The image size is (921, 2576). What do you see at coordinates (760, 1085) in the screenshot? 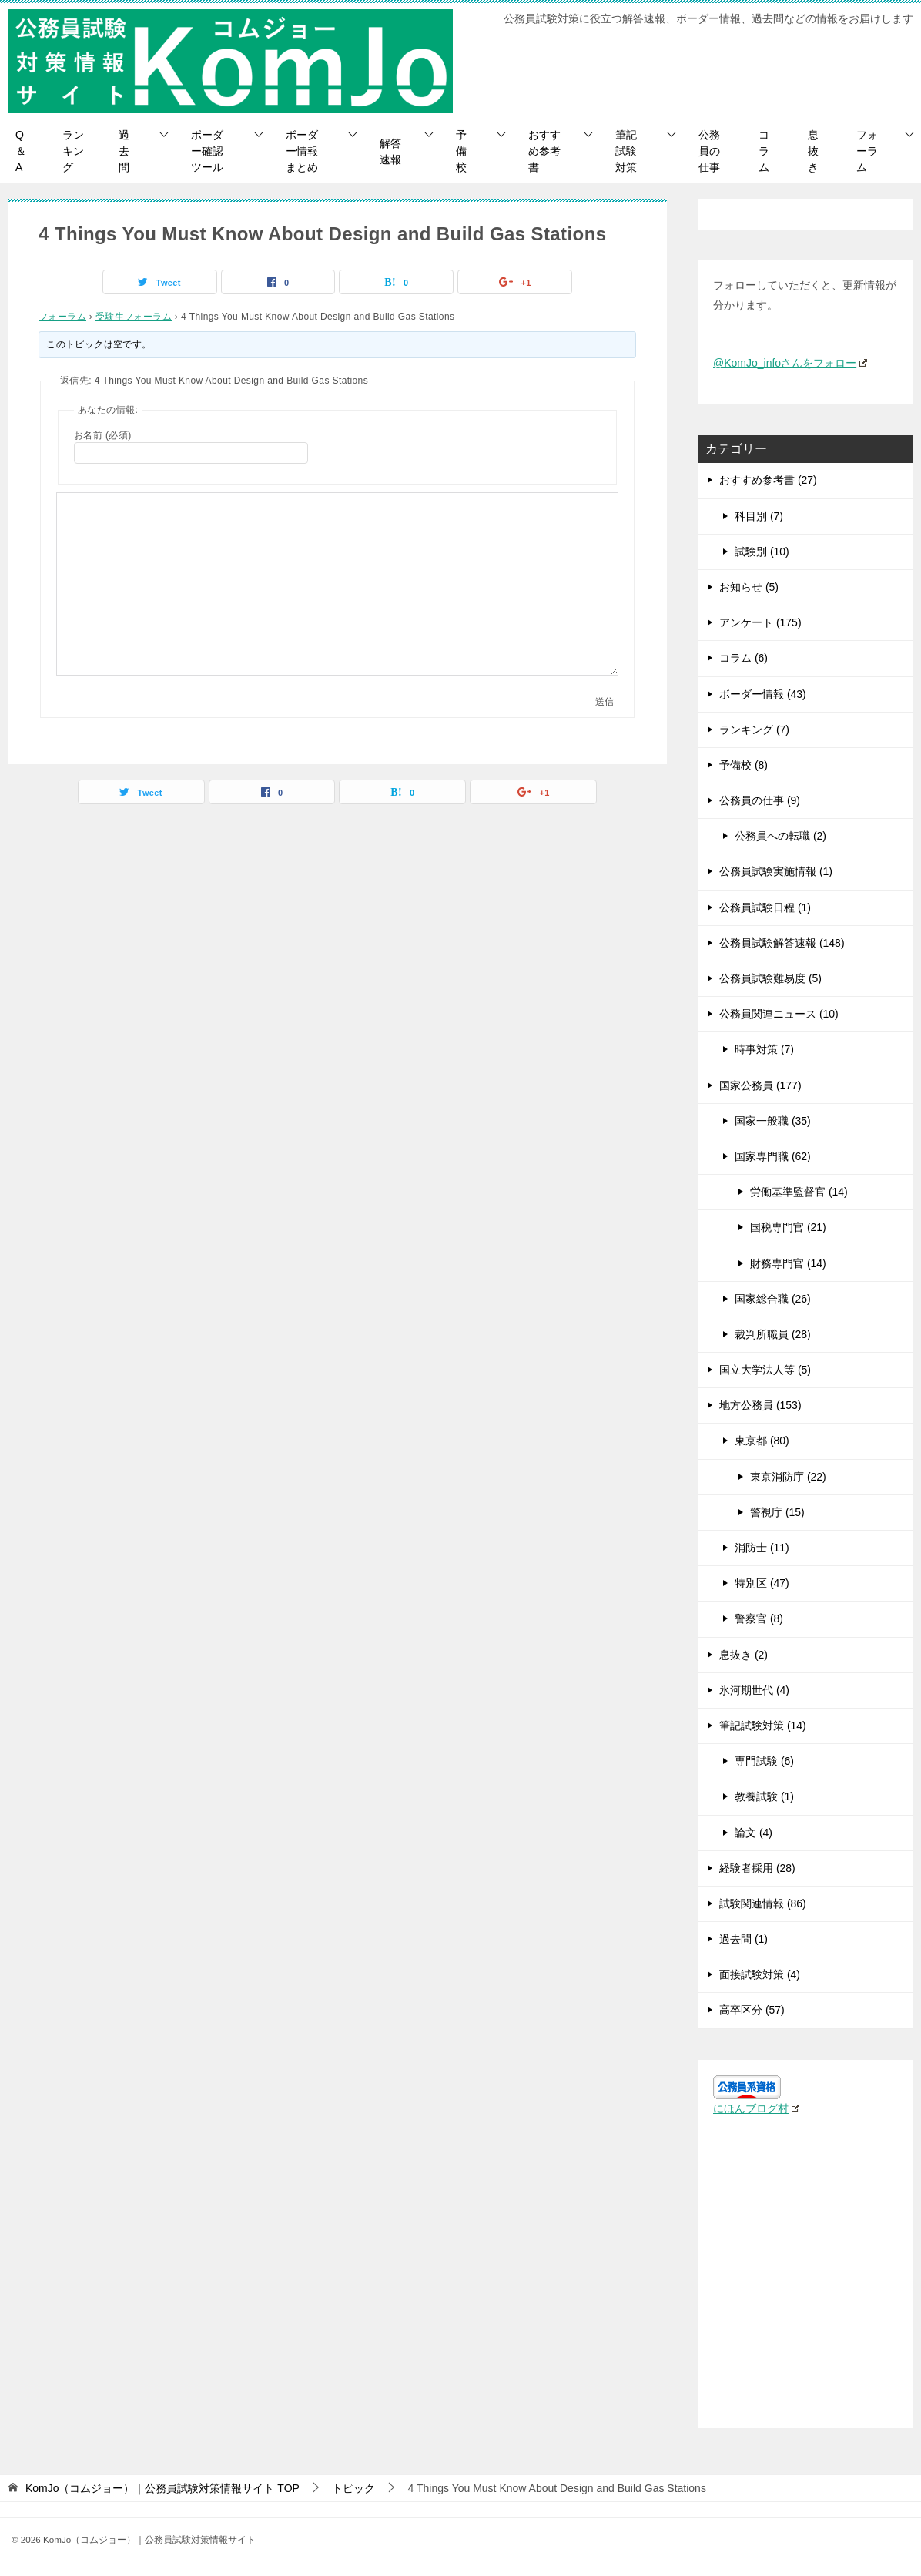
I see `国家公務員 (177)` at bounding box center [760, 1085].